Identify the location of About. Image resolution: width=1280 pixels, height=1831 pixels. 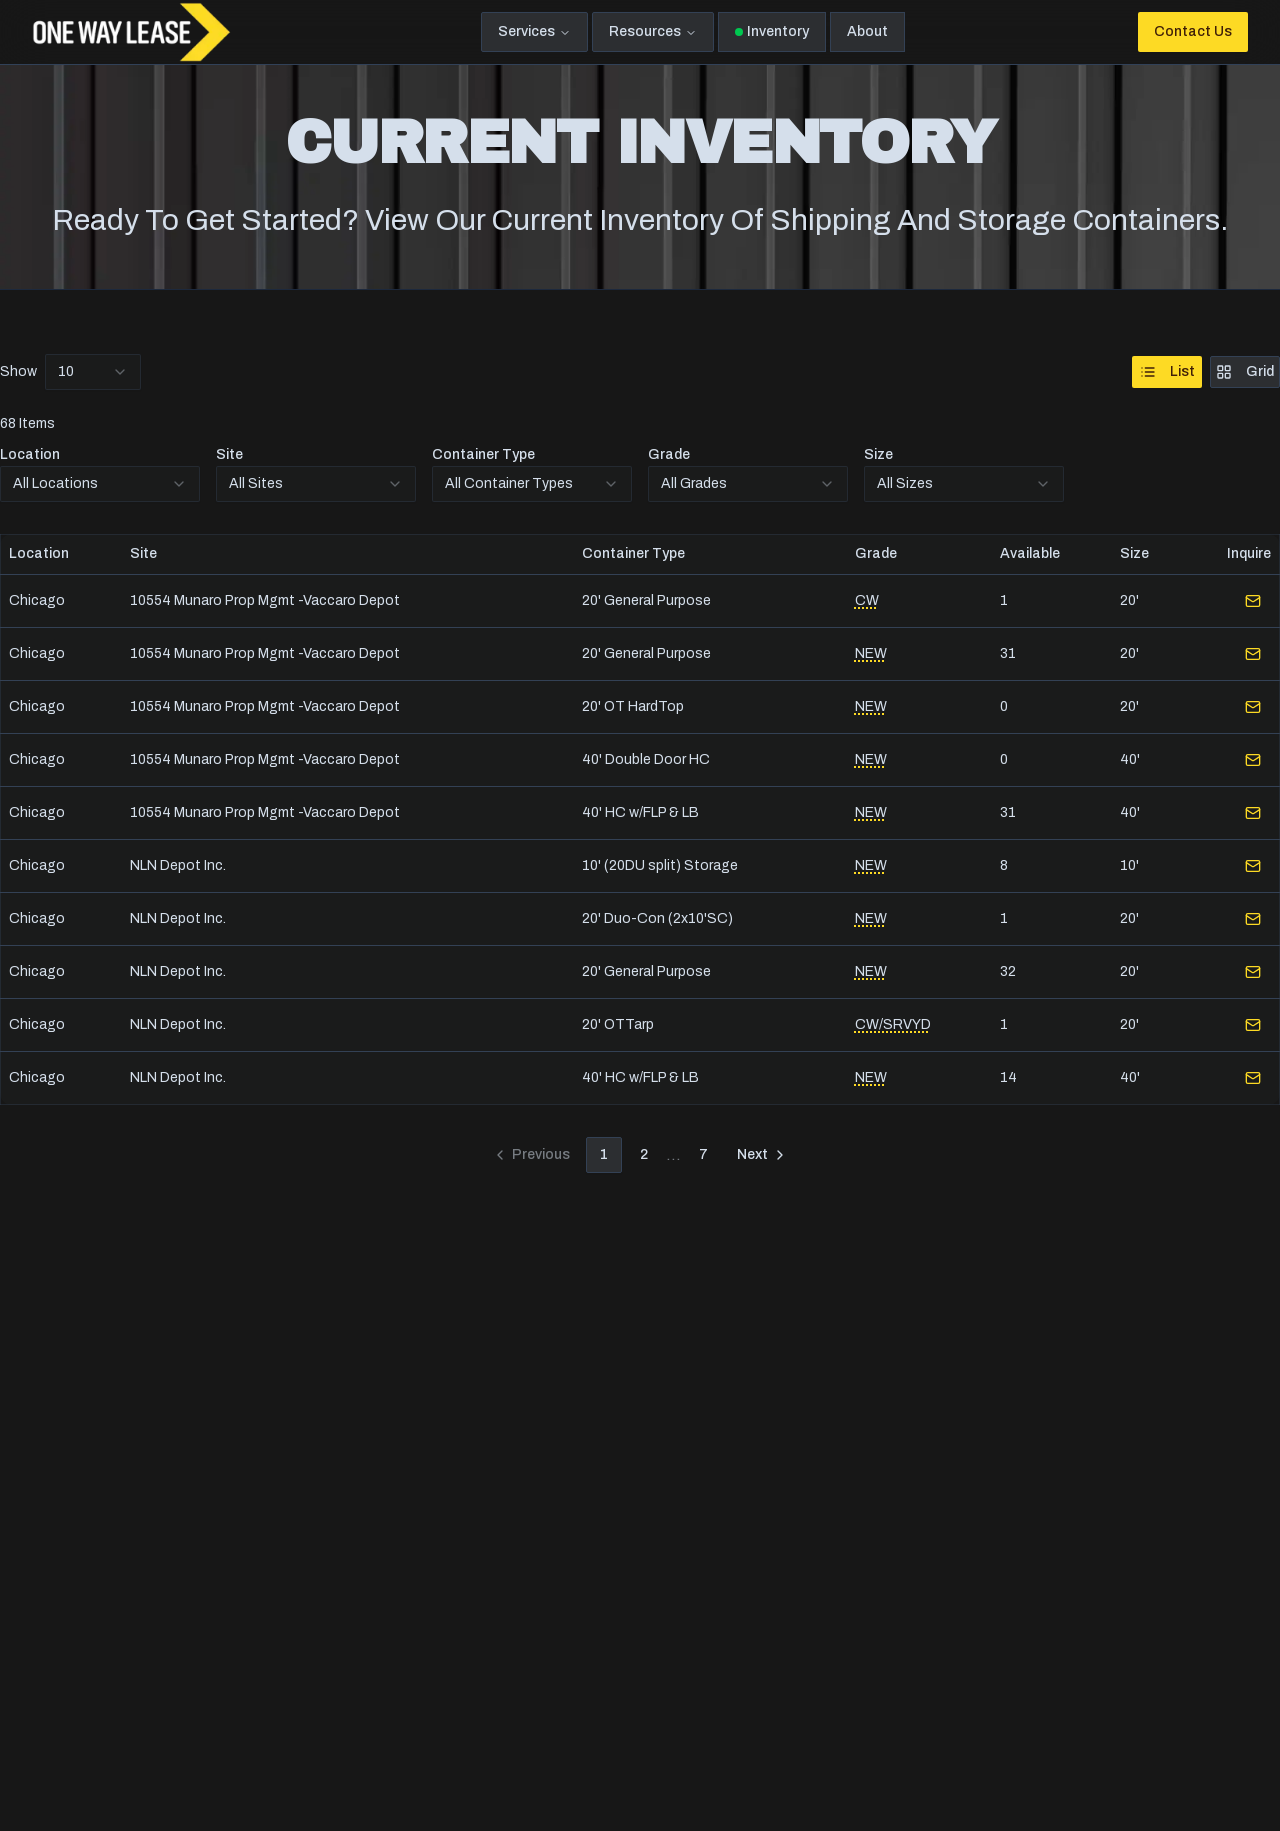
(867, 31).